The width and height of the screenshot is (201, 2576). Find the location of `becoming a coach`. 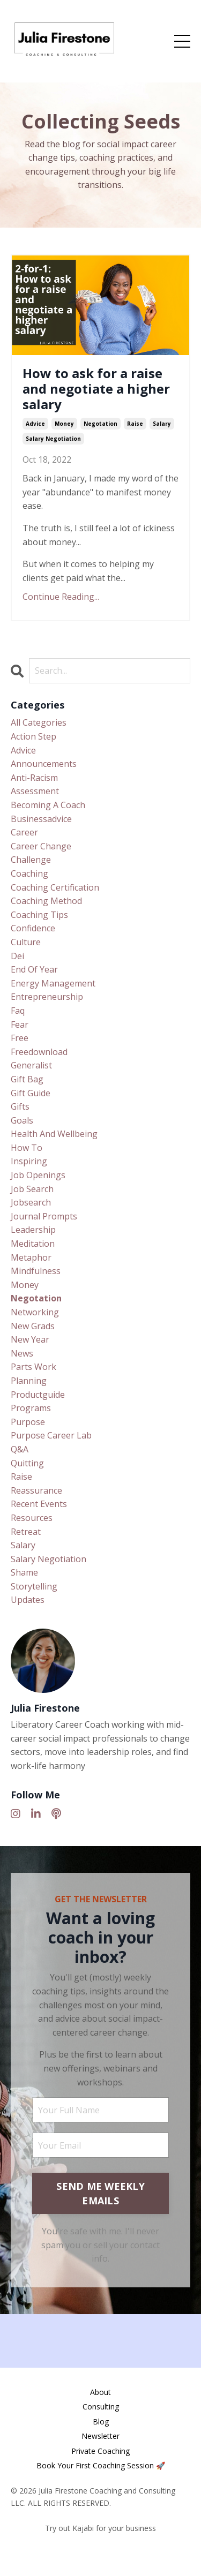

becoming a coach is located at coordinates (48, 805).